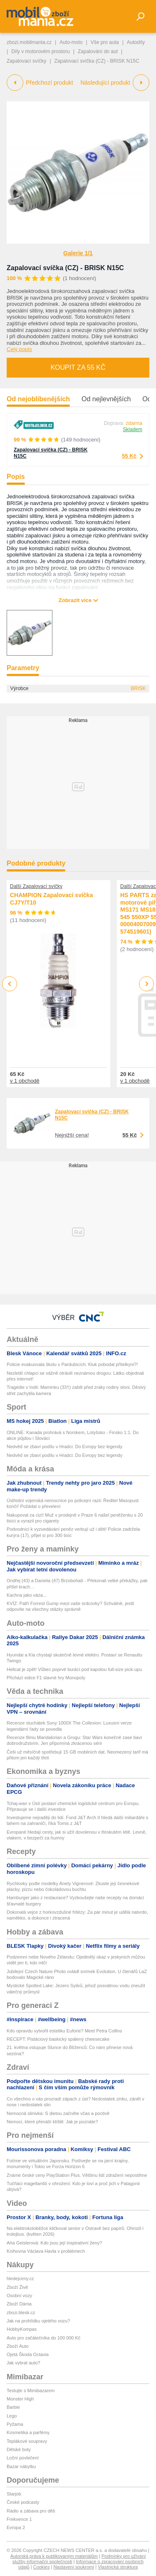  What do you see at coordinates (31, 2510) in the screenshot?
I see `Rádio a zábava pro děti` at bounding box center [31, 2510].